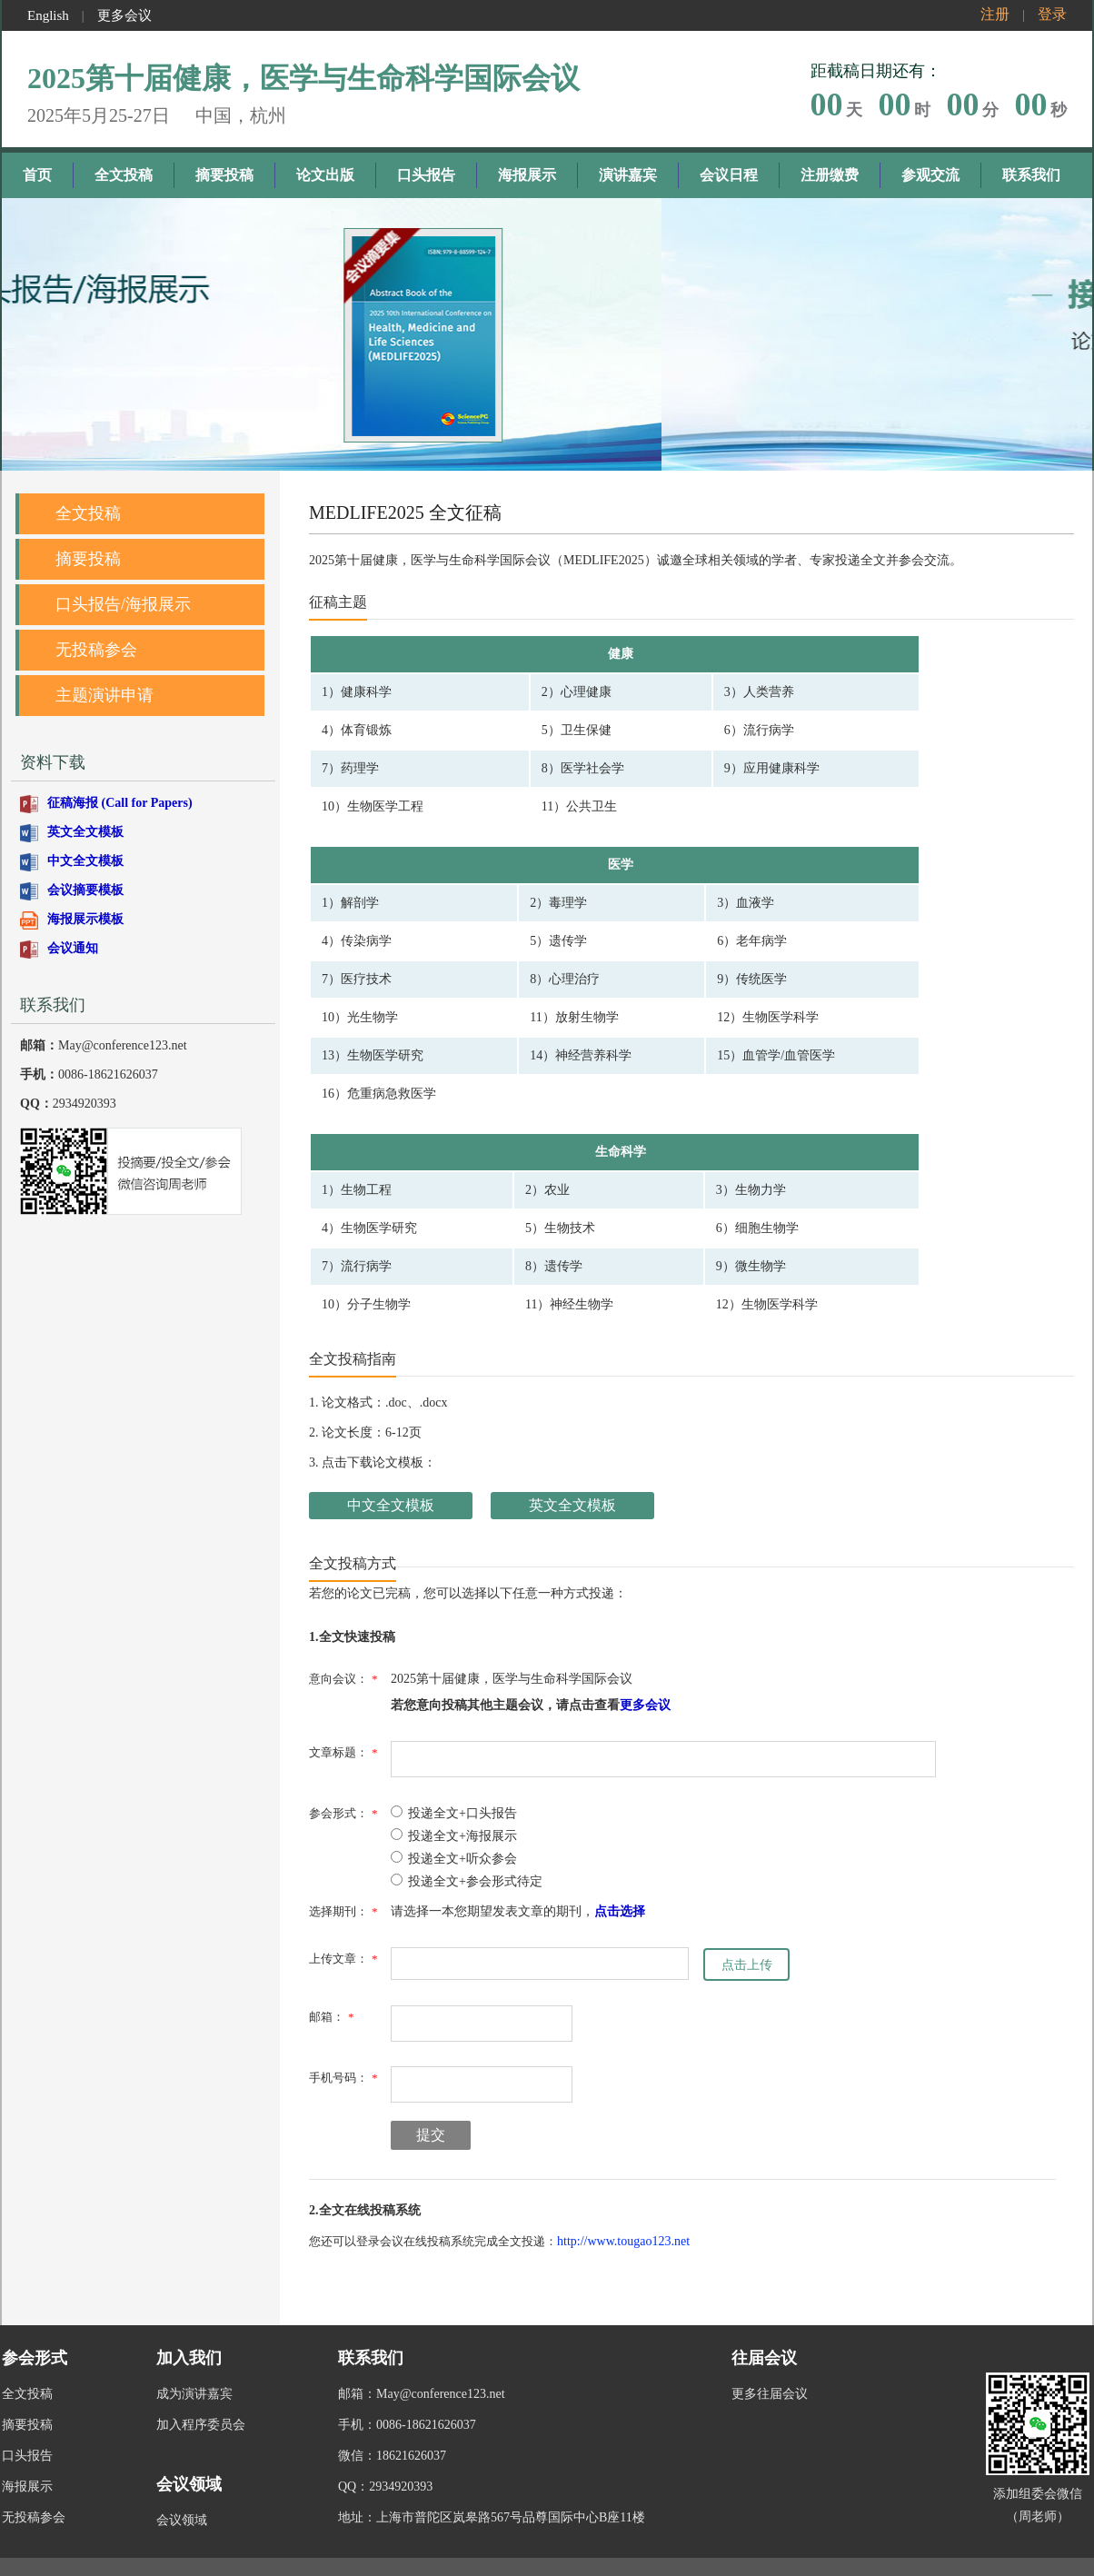 The width and height of the screenshot is (1094, 2576). What do you see at coordinates (181, 2502) in the screenshot?
I see `会议领域` at bounding box center [181, 2502].